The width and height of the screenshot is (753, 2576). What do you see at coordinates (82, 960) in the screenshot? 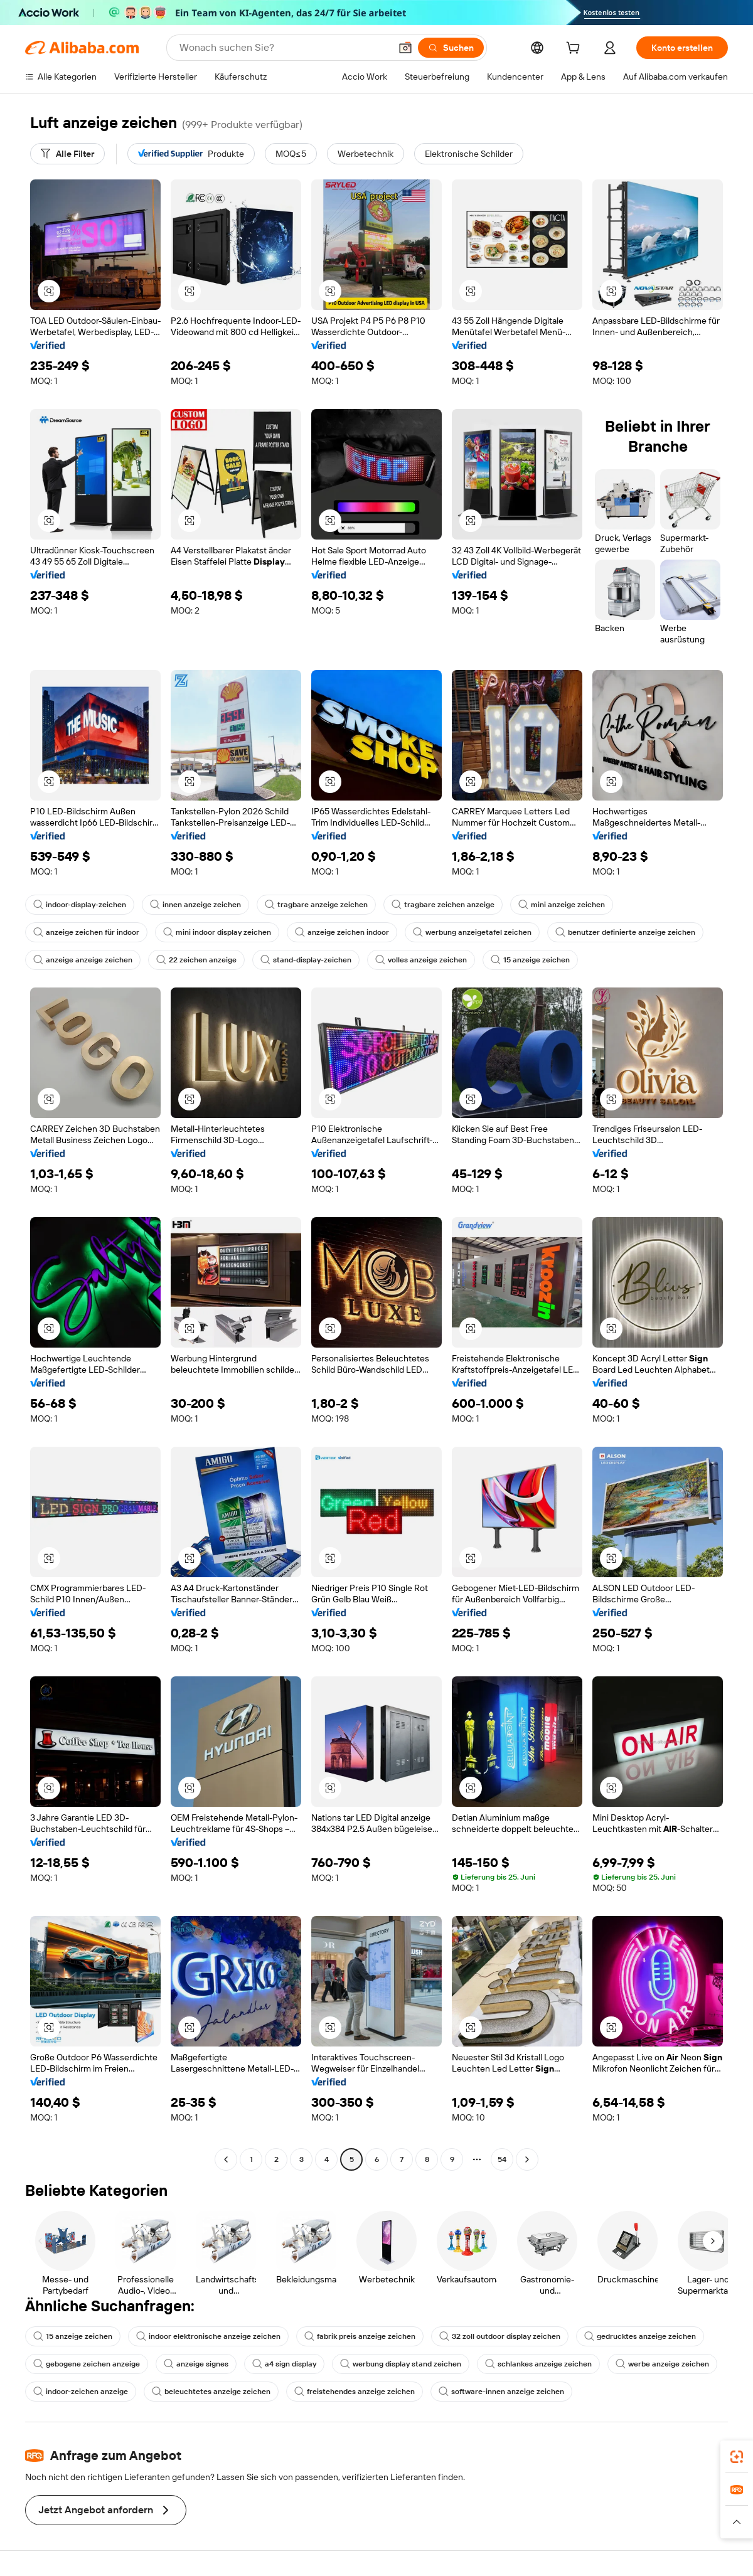
I see `anzeige anzeige zeichen` at bounding box center [82, 960].